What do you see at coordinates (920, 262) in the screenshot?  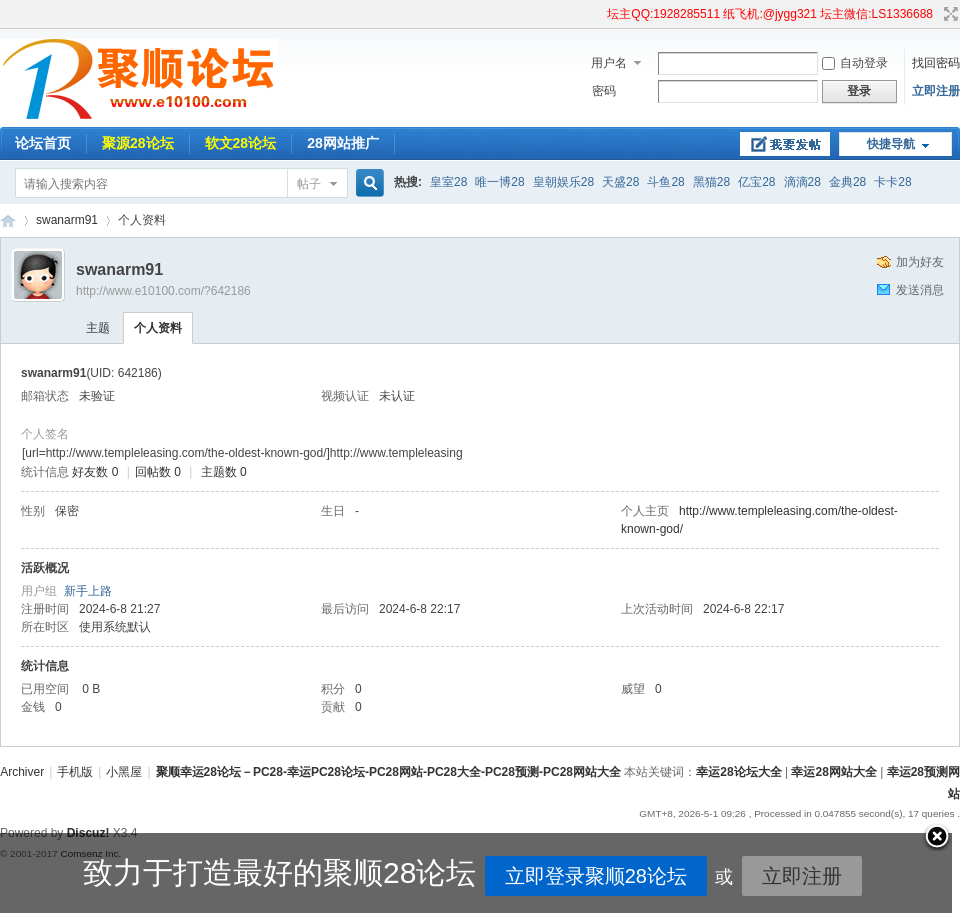 I see `加为好友` at bounding box center [920, 262].